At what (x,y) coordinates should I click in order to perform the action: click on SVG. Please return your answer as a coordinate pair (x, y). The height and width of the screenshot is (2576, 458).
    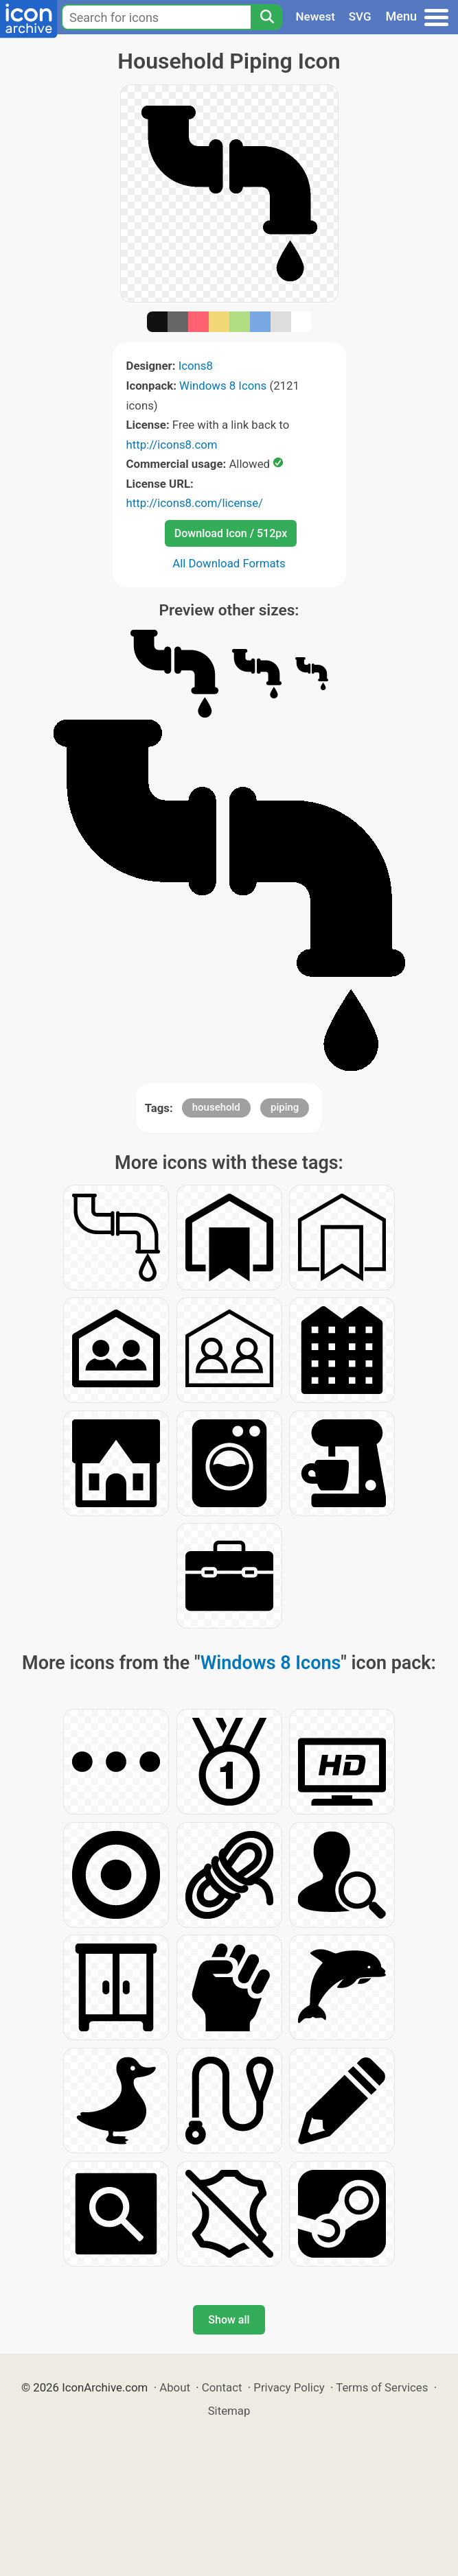
    Looking at the image, I should click on (360, 16).